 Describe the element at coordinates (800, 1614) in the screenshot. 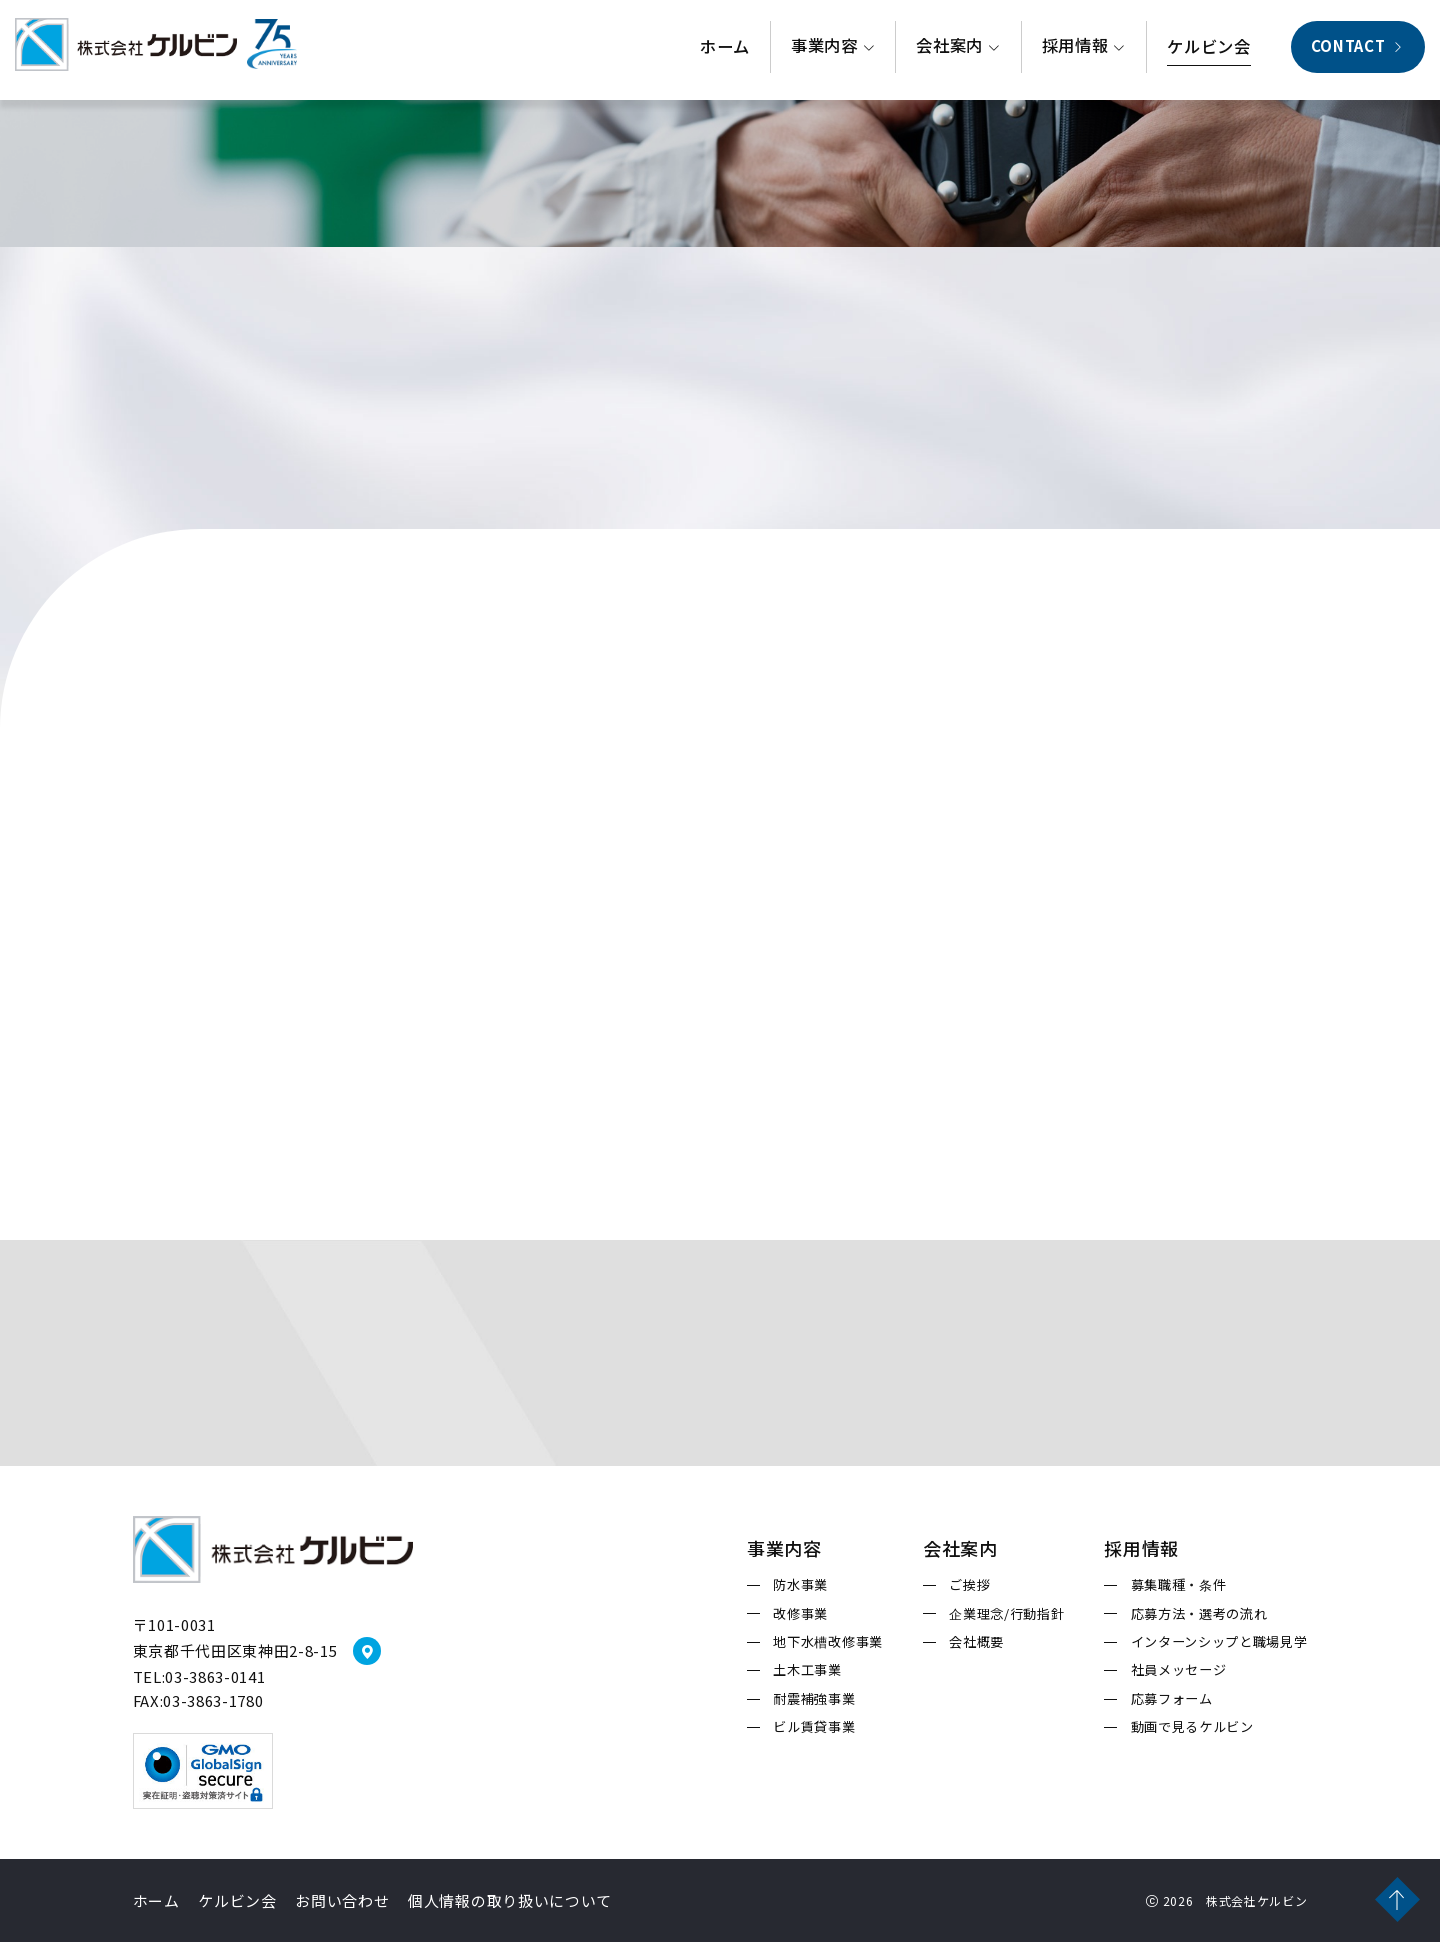

I see `改修事業` at that location.